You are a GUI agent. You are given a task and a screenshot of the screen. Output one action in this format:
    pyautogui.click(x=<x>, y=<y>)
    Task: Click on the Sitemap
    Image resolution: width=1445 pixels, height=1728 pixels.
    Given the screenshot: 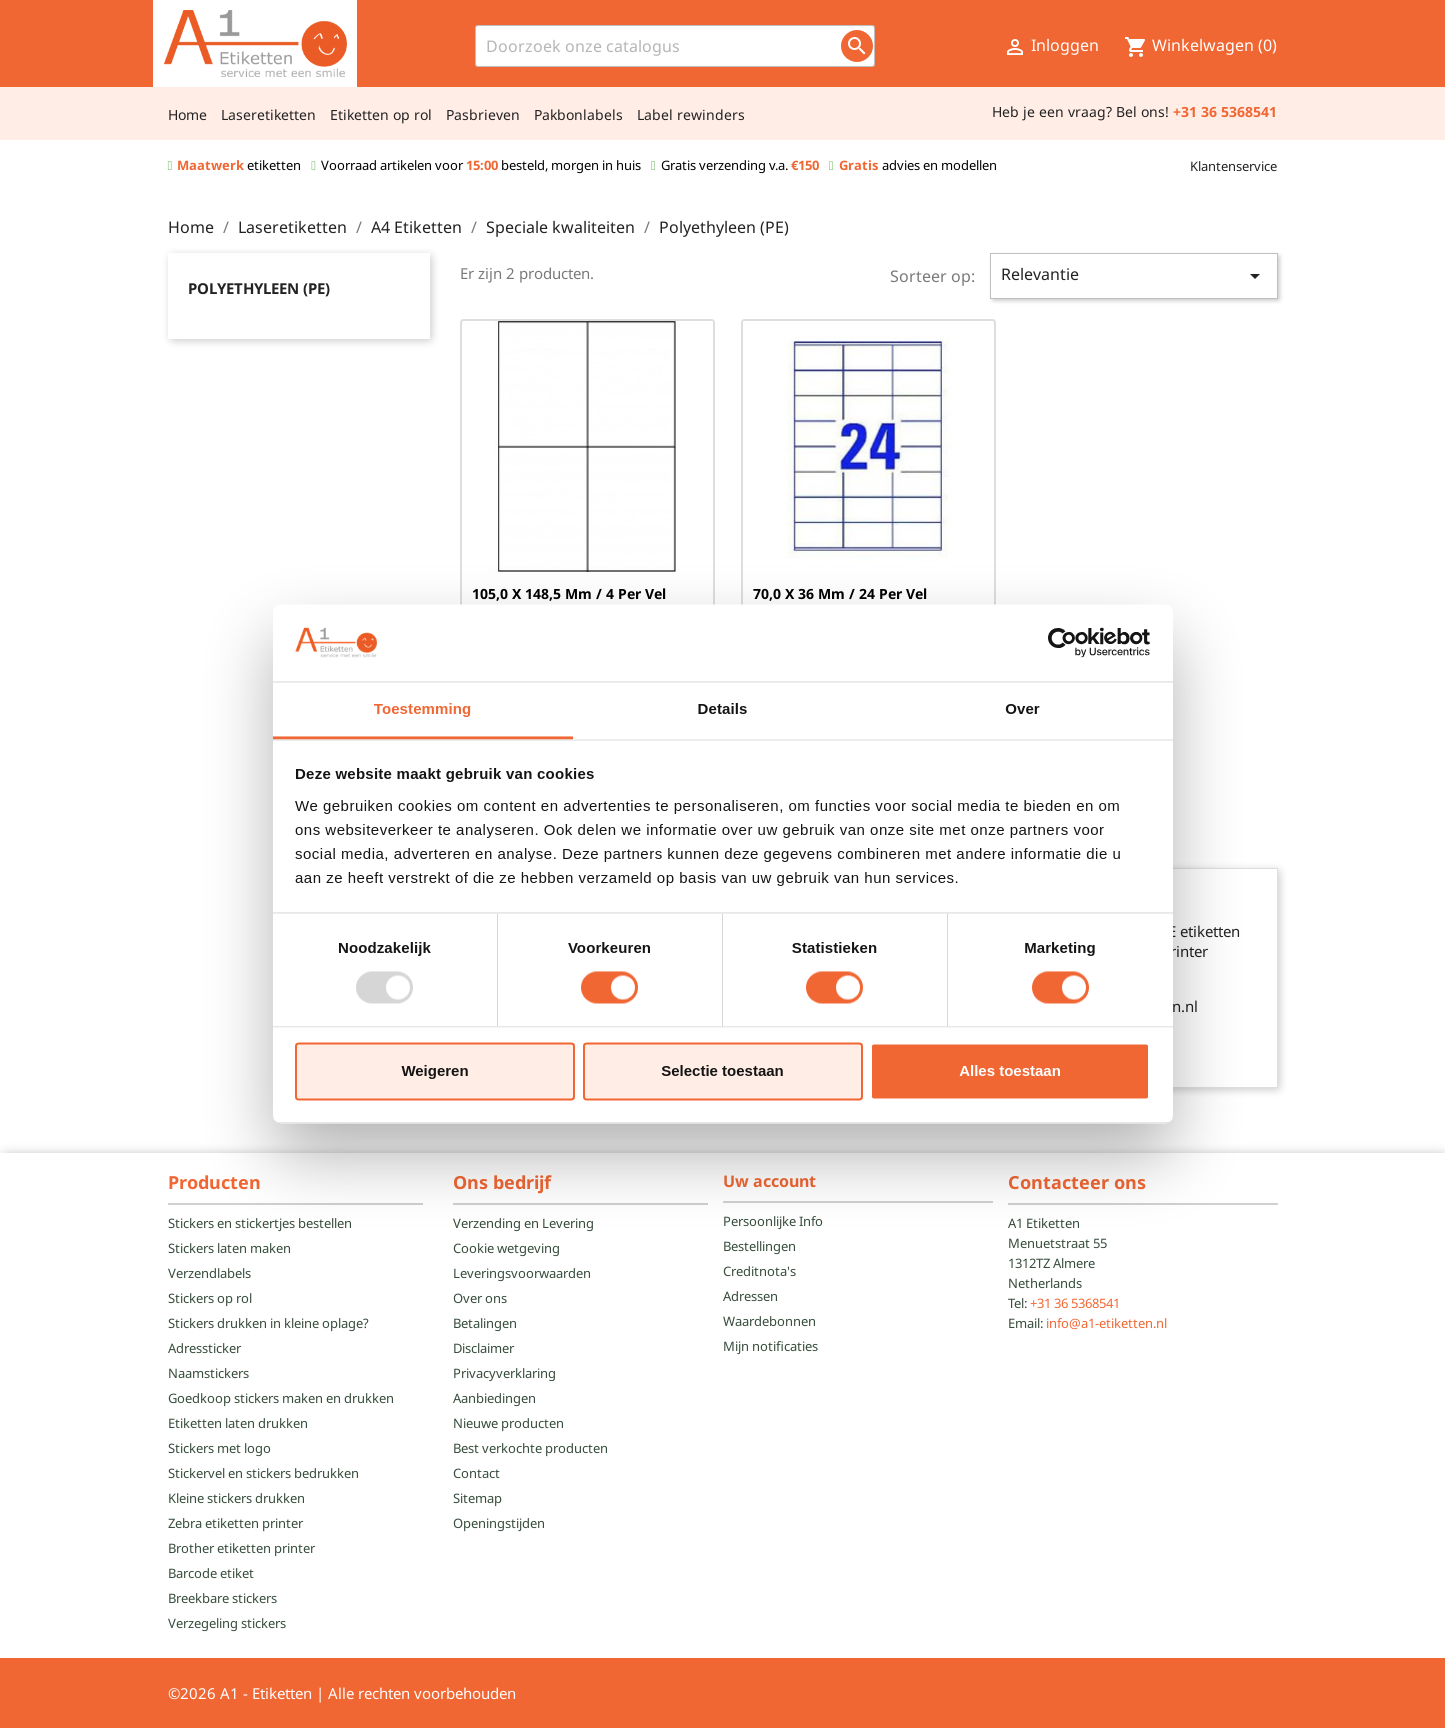 What is the action you would take?
    pyautogui.click(x=477, y=1498)
    